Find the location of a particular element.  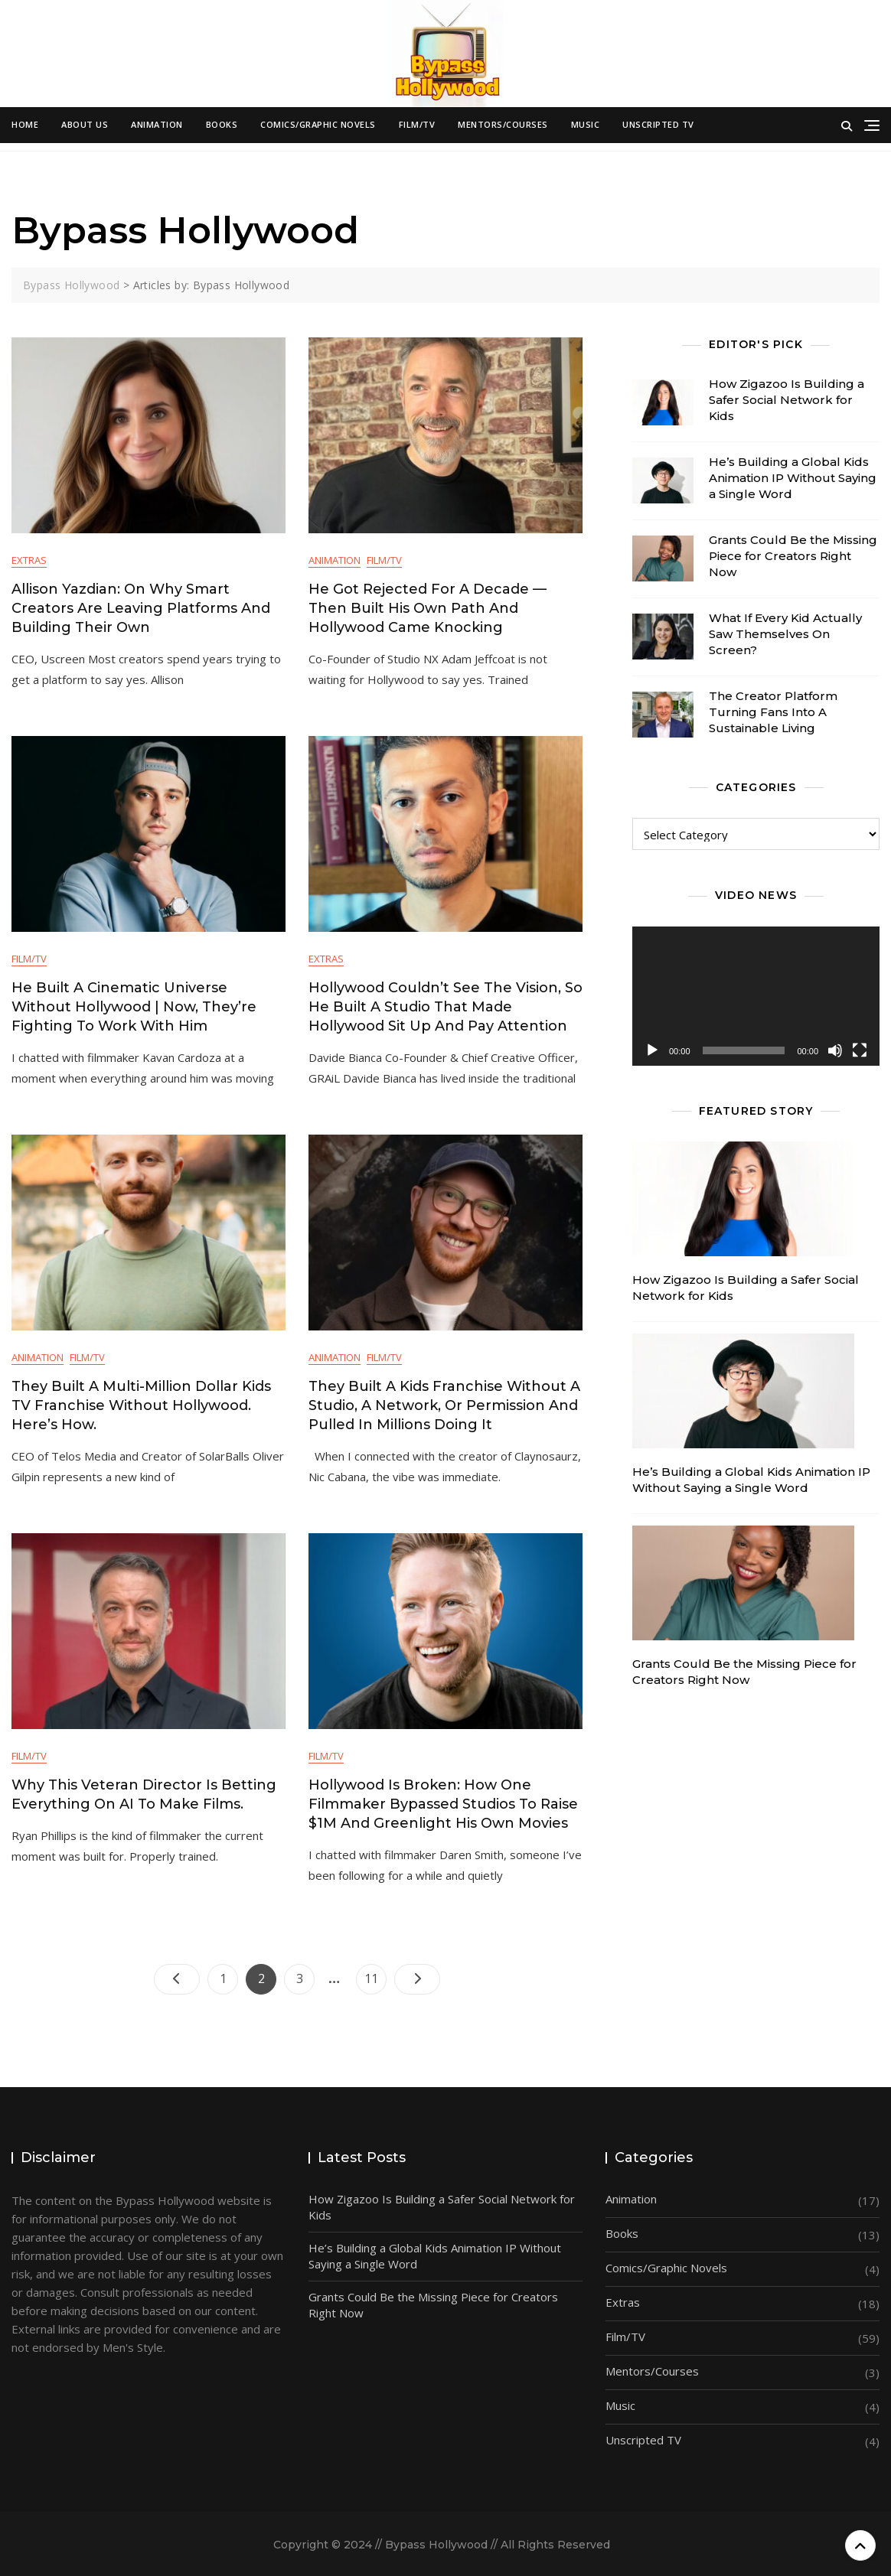

They Built a Multi-Million Dollar Kids TV Franchise Without Hollywood. Here’s How. is located at coordinates (141, 1405).